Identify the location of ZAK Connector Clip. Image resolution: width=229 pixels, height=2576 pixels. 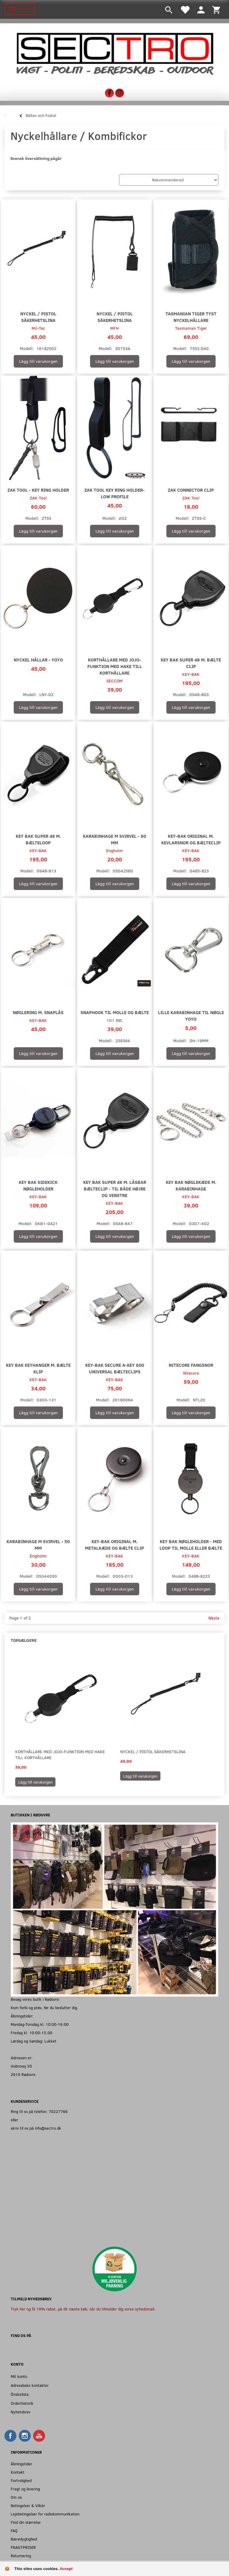
(191, 490).